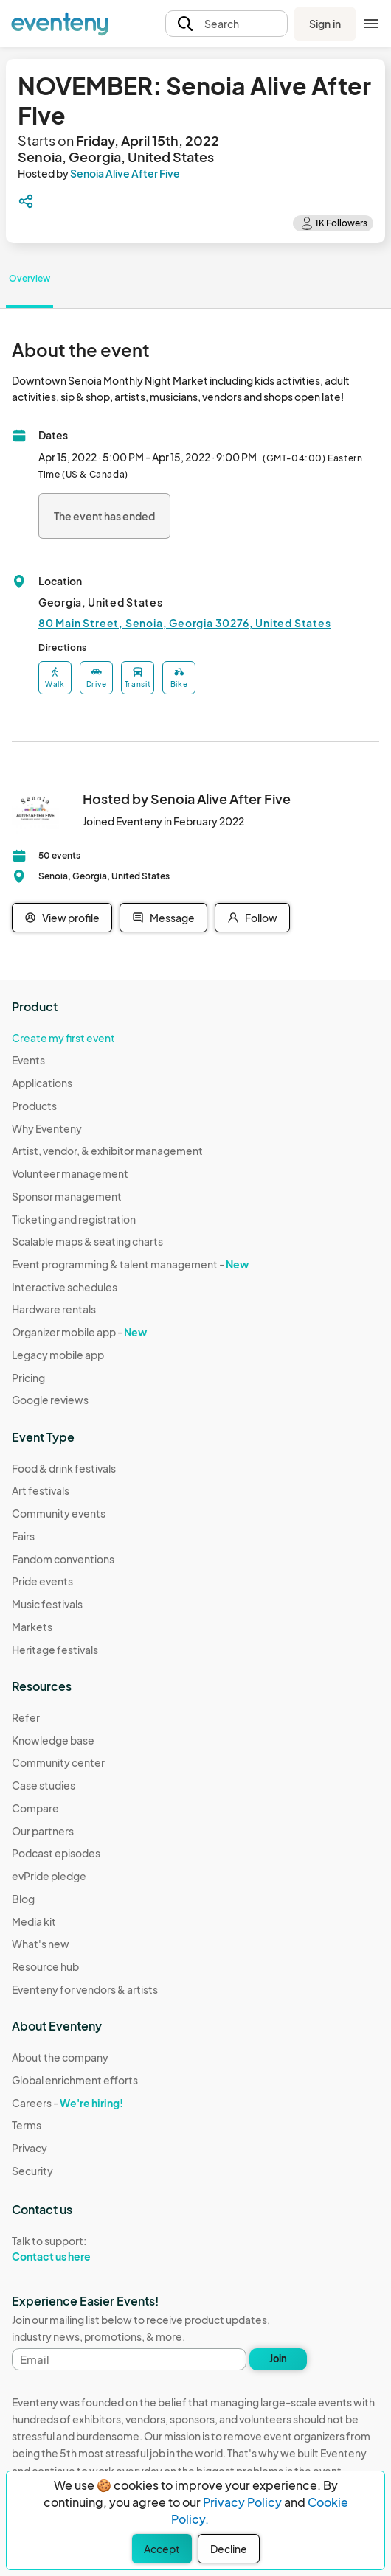 This screenshot has width=391, height=2576. What do you see at coordinates (184, 622) in the screenshot?
I see `80 Main Street, Senoia, Georgia 30276, United States` at bounding box center [184, 622].